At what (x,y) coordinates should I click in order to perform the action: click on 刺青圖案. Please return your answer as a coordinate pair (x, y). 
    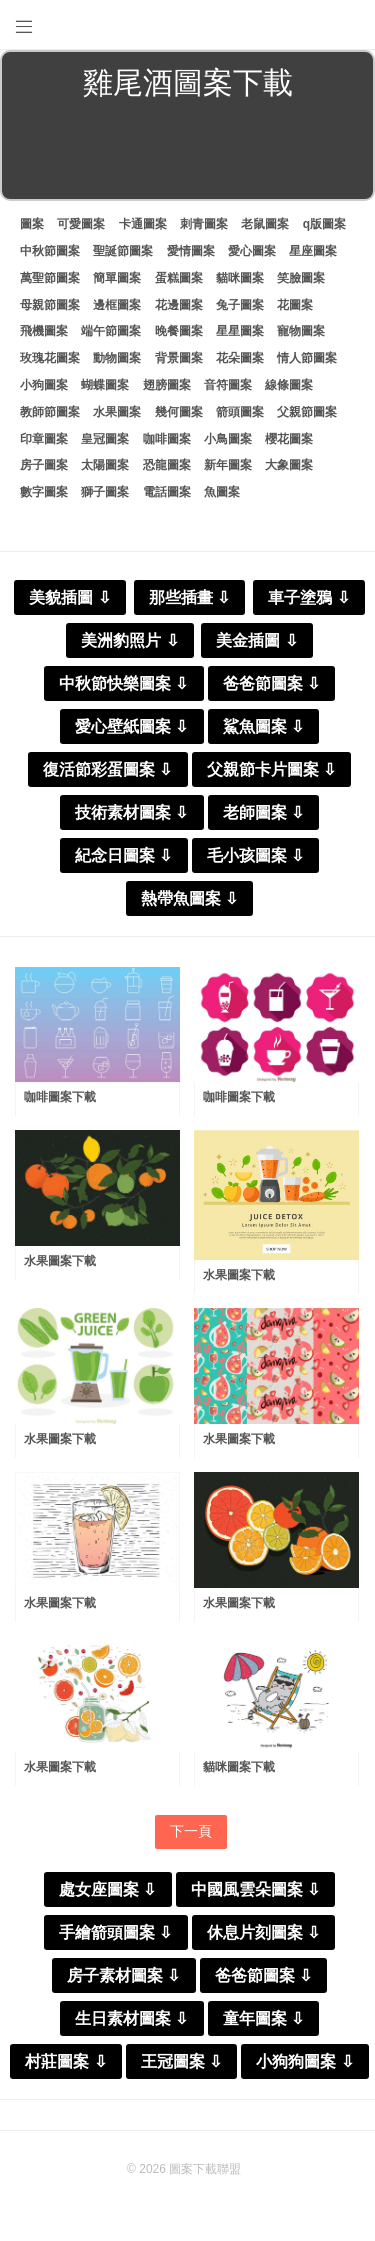
    Looking at the image, I should click on (204, 224).